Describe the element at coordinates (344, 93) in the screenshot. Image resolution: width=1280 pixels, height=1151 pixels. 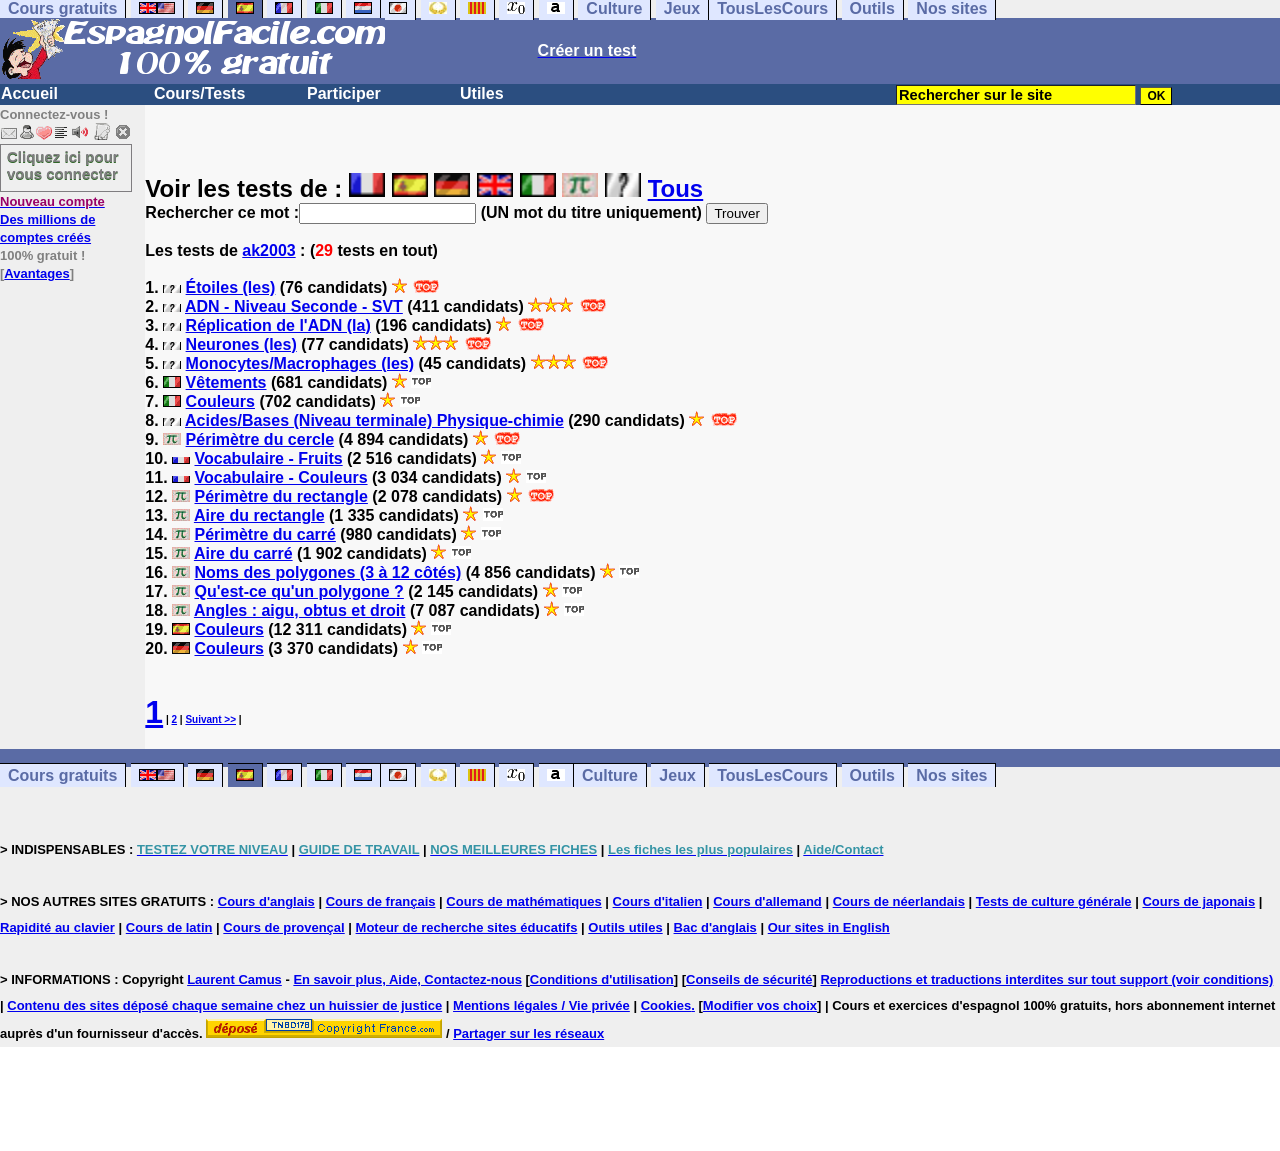
I see `Participer` at that location.